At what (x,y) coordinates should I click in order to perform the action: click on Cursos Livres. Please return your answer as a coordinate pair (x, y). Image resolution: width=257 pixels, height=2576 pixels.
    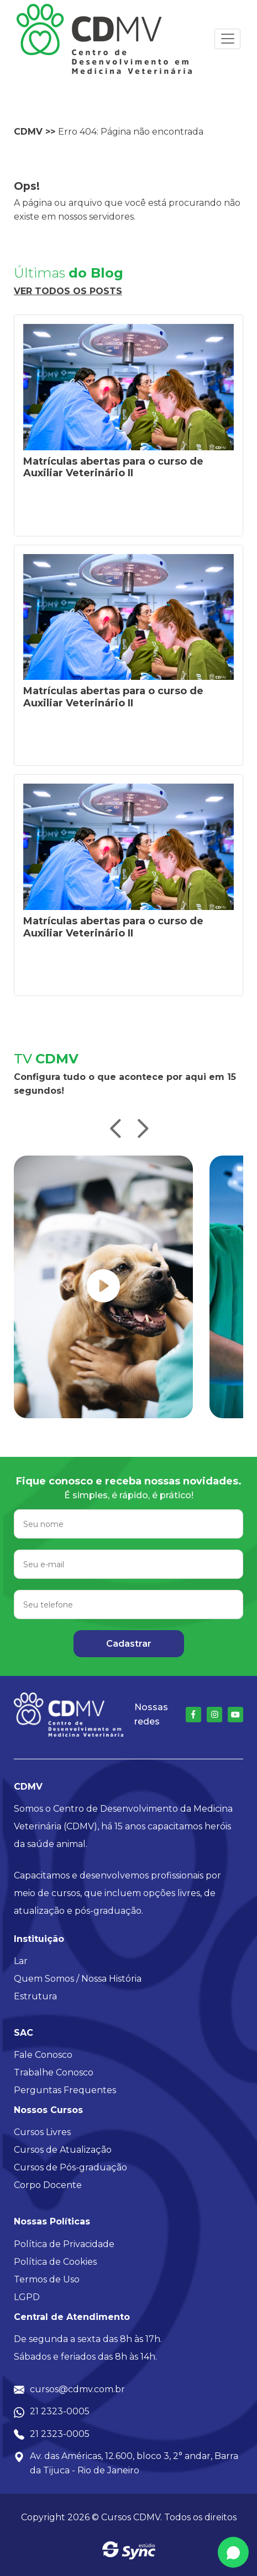
    Looking at the image, I should click on (42, 2132).